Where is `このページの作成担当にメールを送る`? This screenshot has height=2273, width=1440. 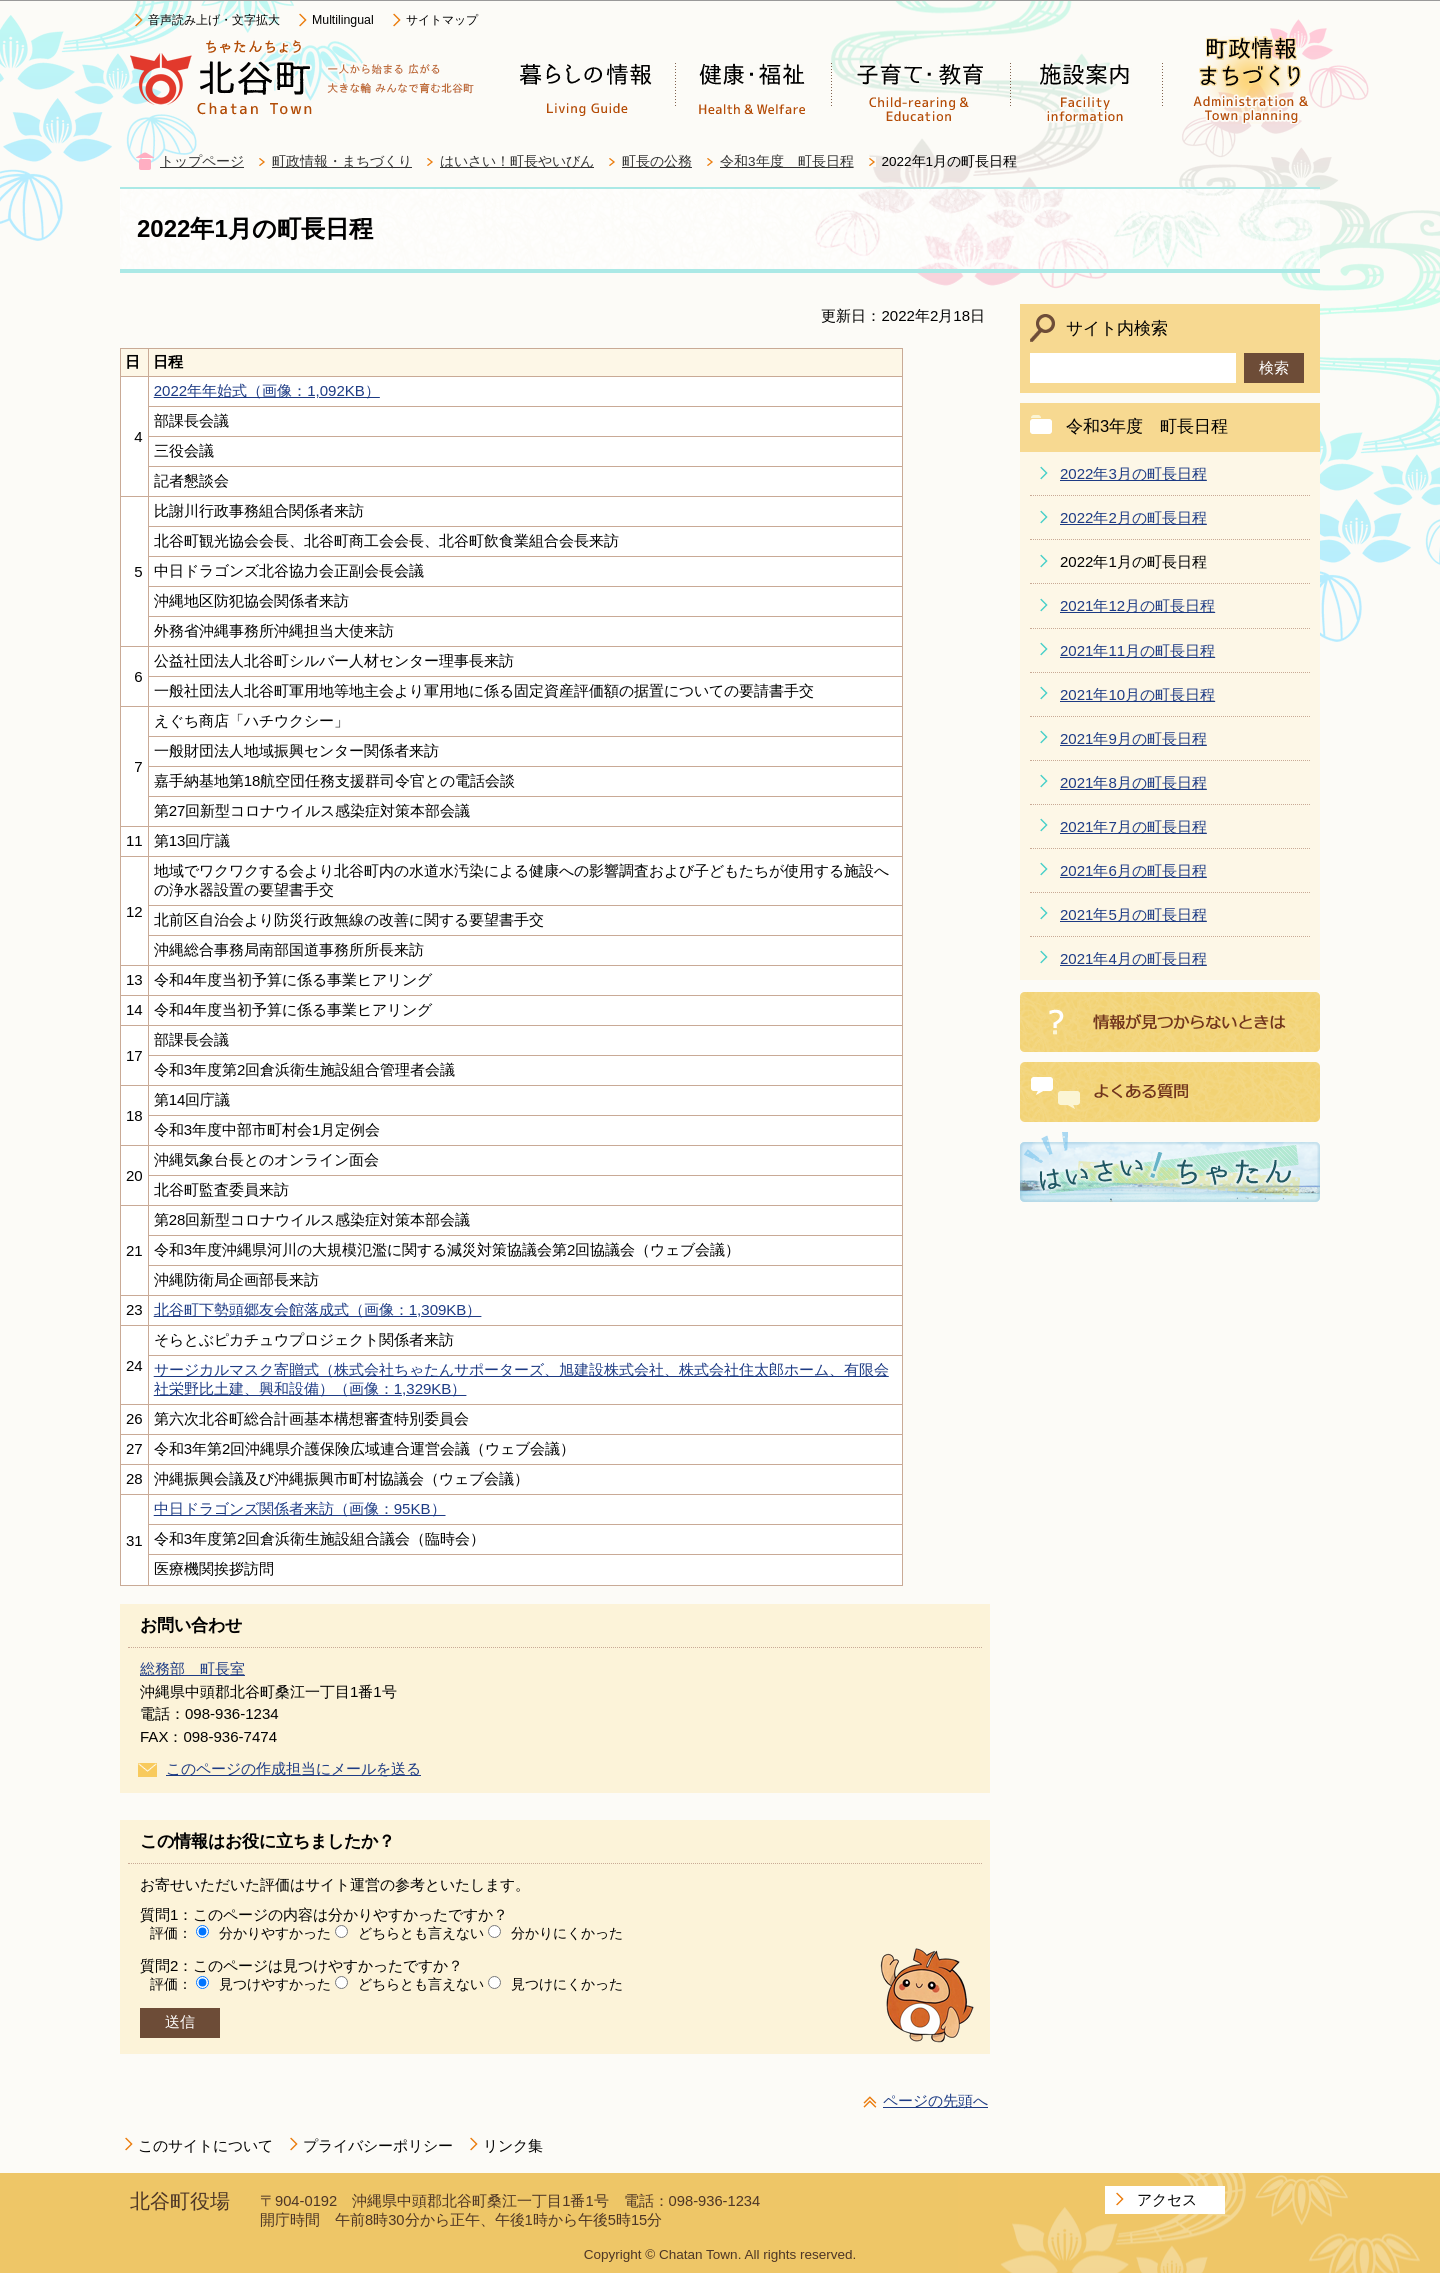
このページの作成担当にメールを送る is located at coordinates (293, 1768).